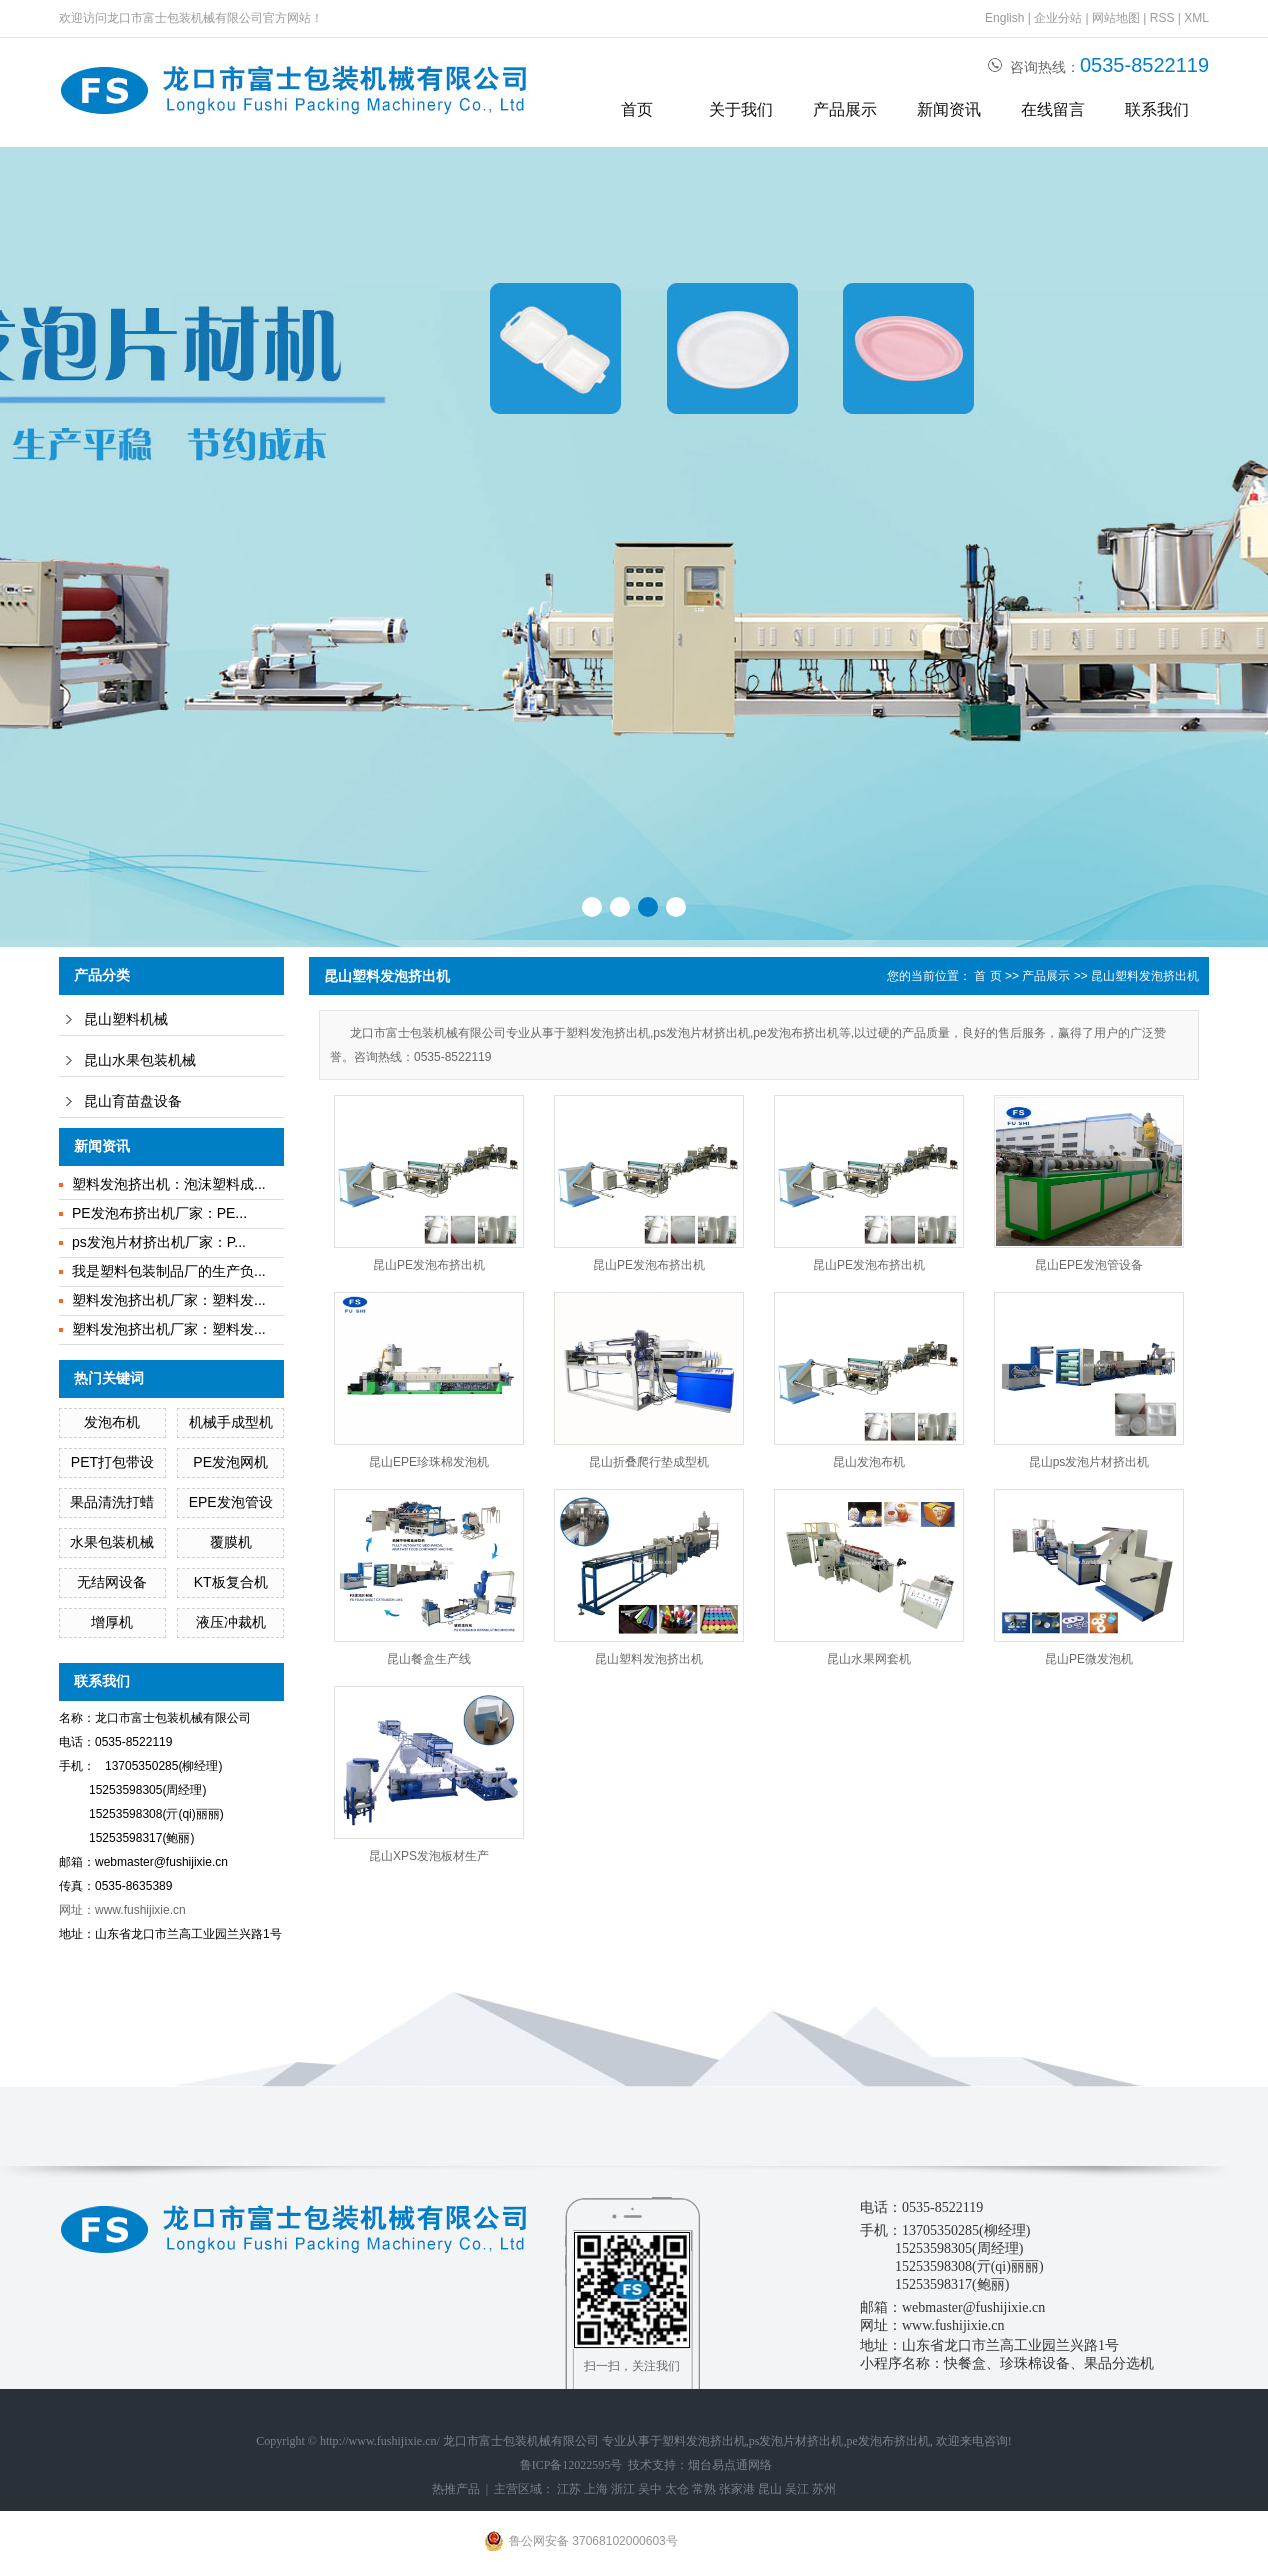 Image resolution: width=1268 pixels, height=2576 pixels. Describe the element at coordinates (704, 2441) in the screenshot. I see `塑料发泡挤出机` at that location.